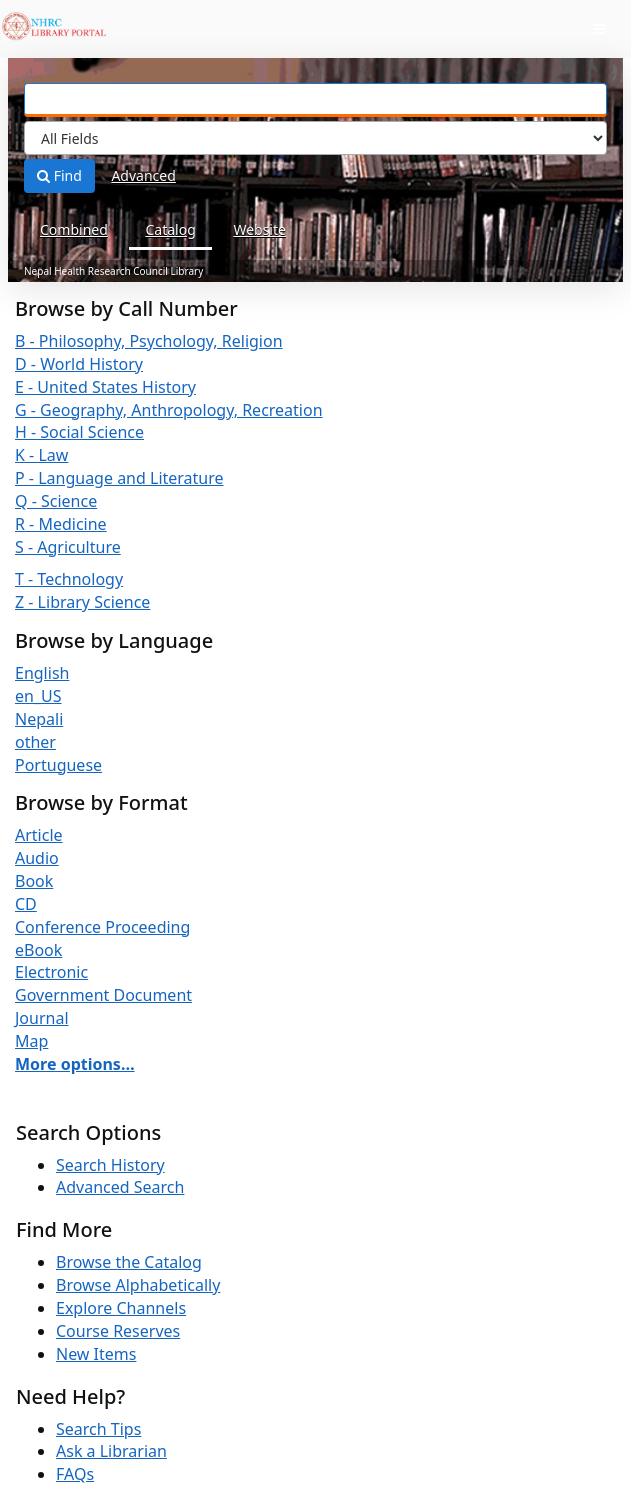 The height and width of the screenshot is (1512, 631). Describe the element at coordinates (169, 410) in the screenshot. I see `G - Geography, Anthropology, Recreation` at that location.